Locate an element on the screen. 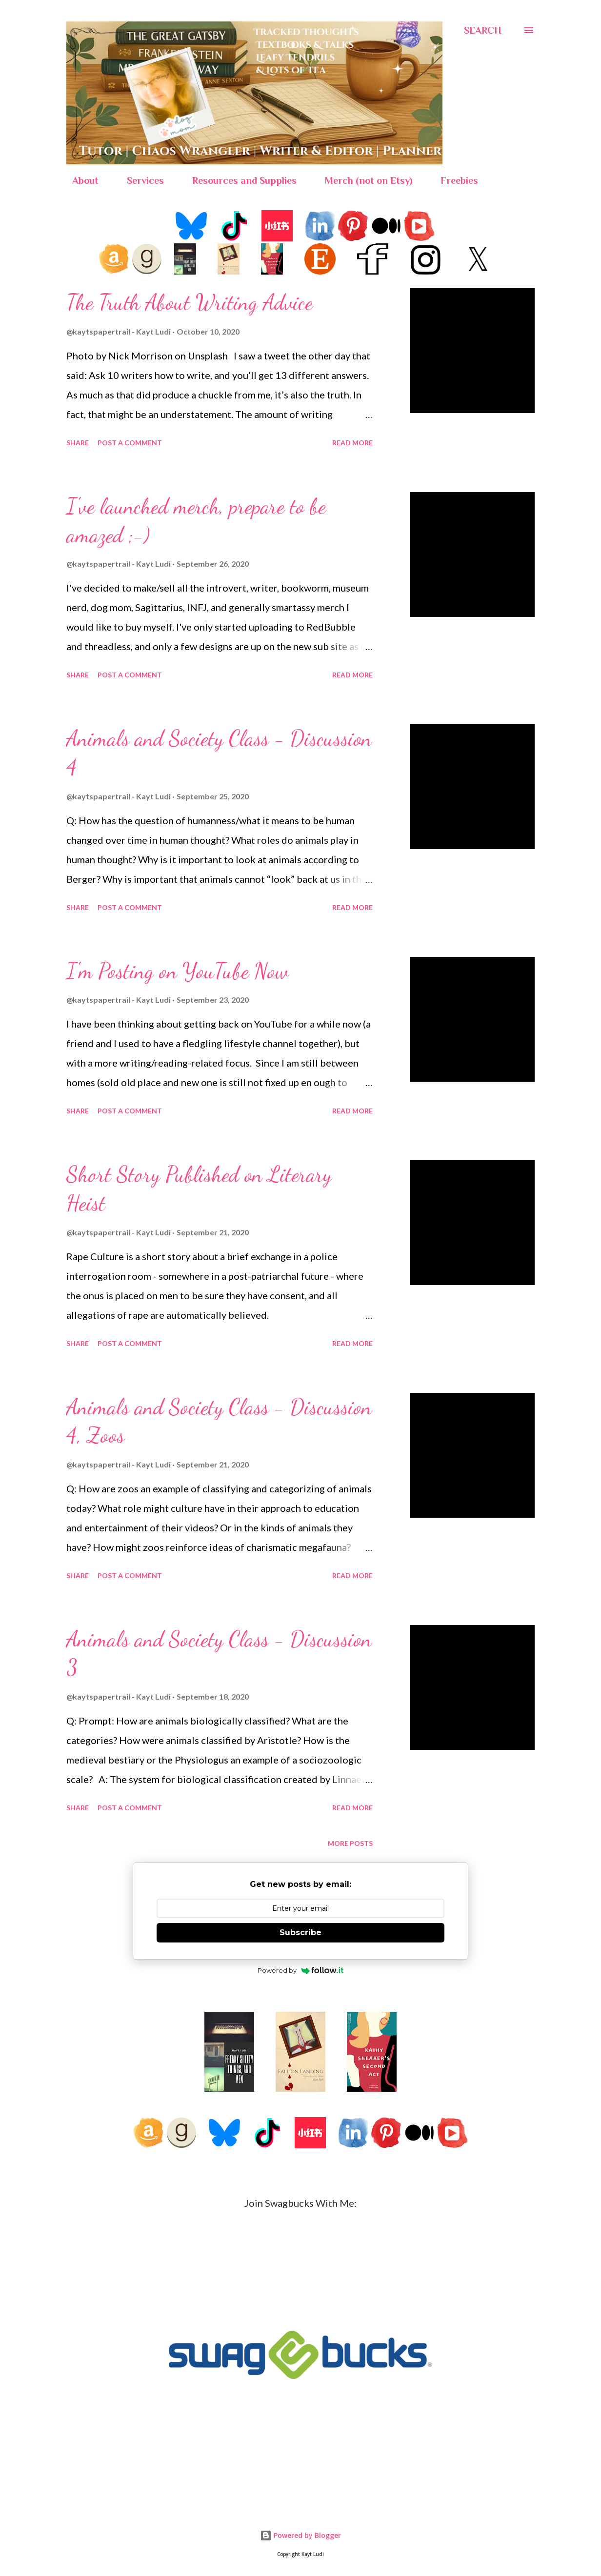 The image size is (601, 2576). Read more is located at coordinates (352, 442).